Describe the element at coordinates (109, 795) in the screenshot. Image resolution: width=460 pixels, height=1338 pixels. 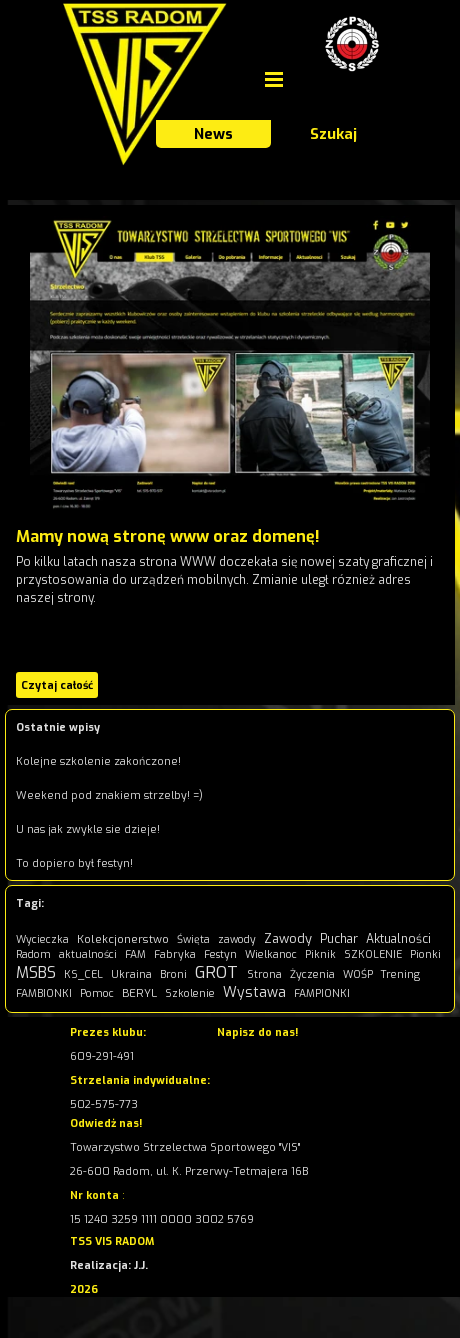
I see `Weekend pod znakiem strzelby! =)` at that location.